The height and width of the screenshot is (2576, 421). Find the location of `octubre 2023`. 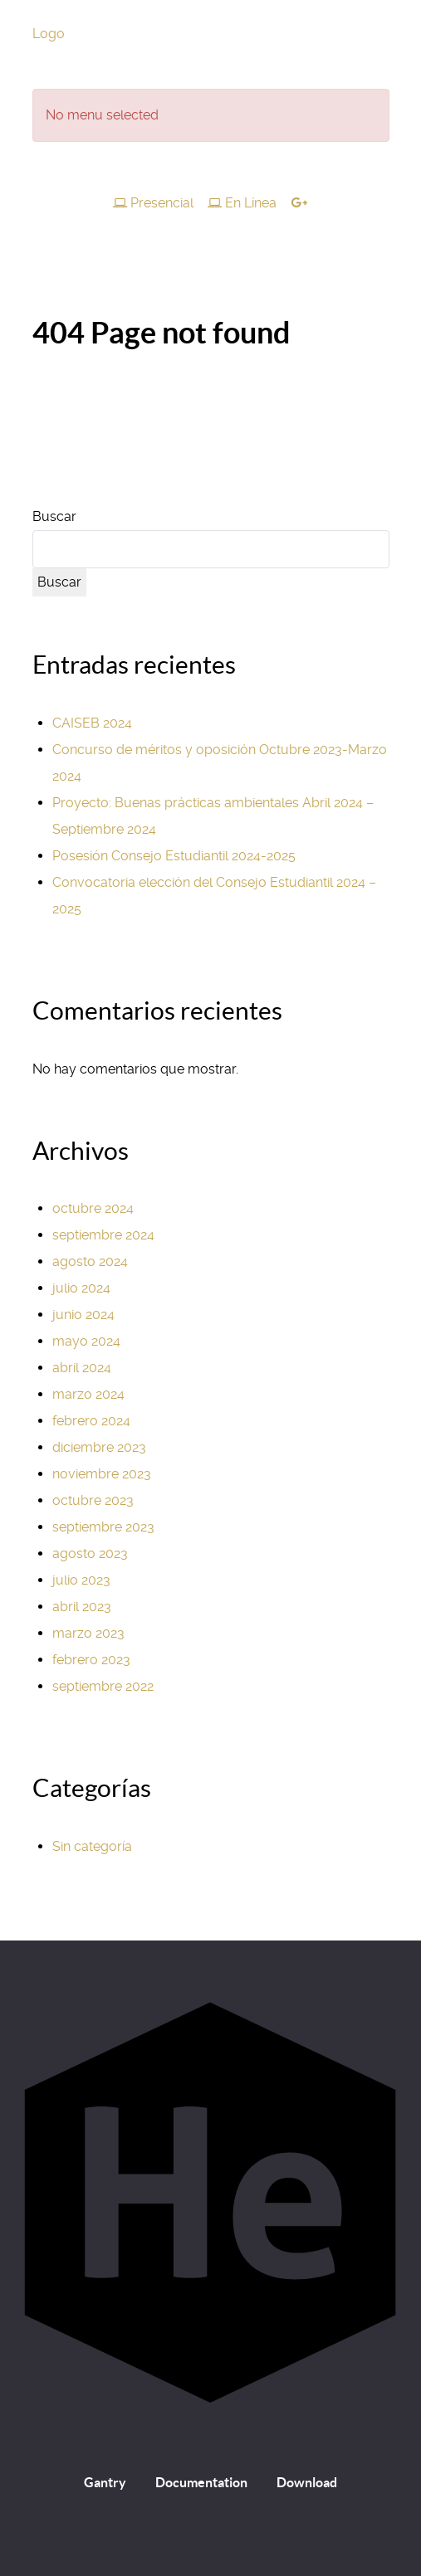

octubre 2023 is located at coordinates (93, 1500).